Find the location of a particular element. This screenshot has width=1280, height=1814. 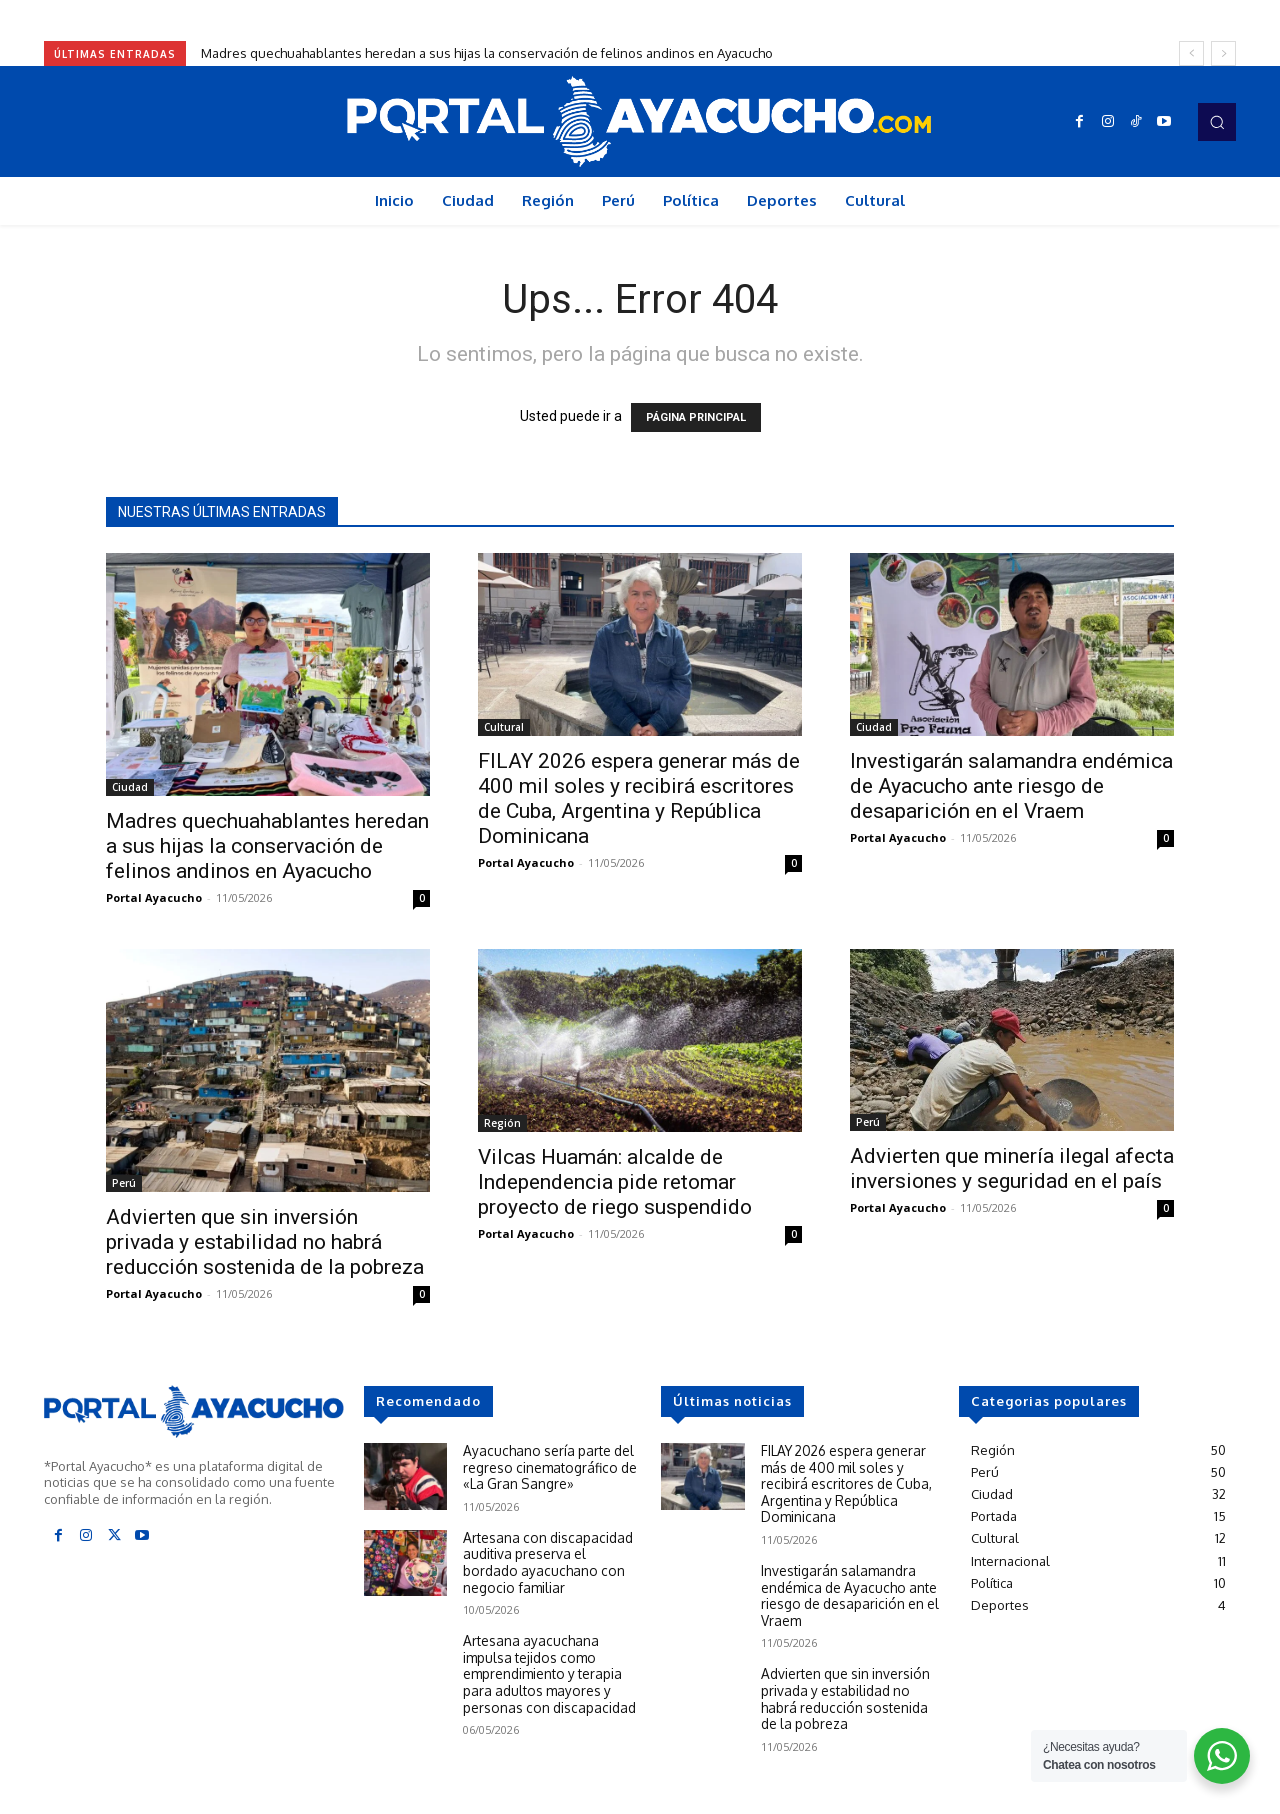

Advierten que sin inversión privada y estabilidad no habrá reducción sostenida de la pobreza is located at coordinates (265, 1242).